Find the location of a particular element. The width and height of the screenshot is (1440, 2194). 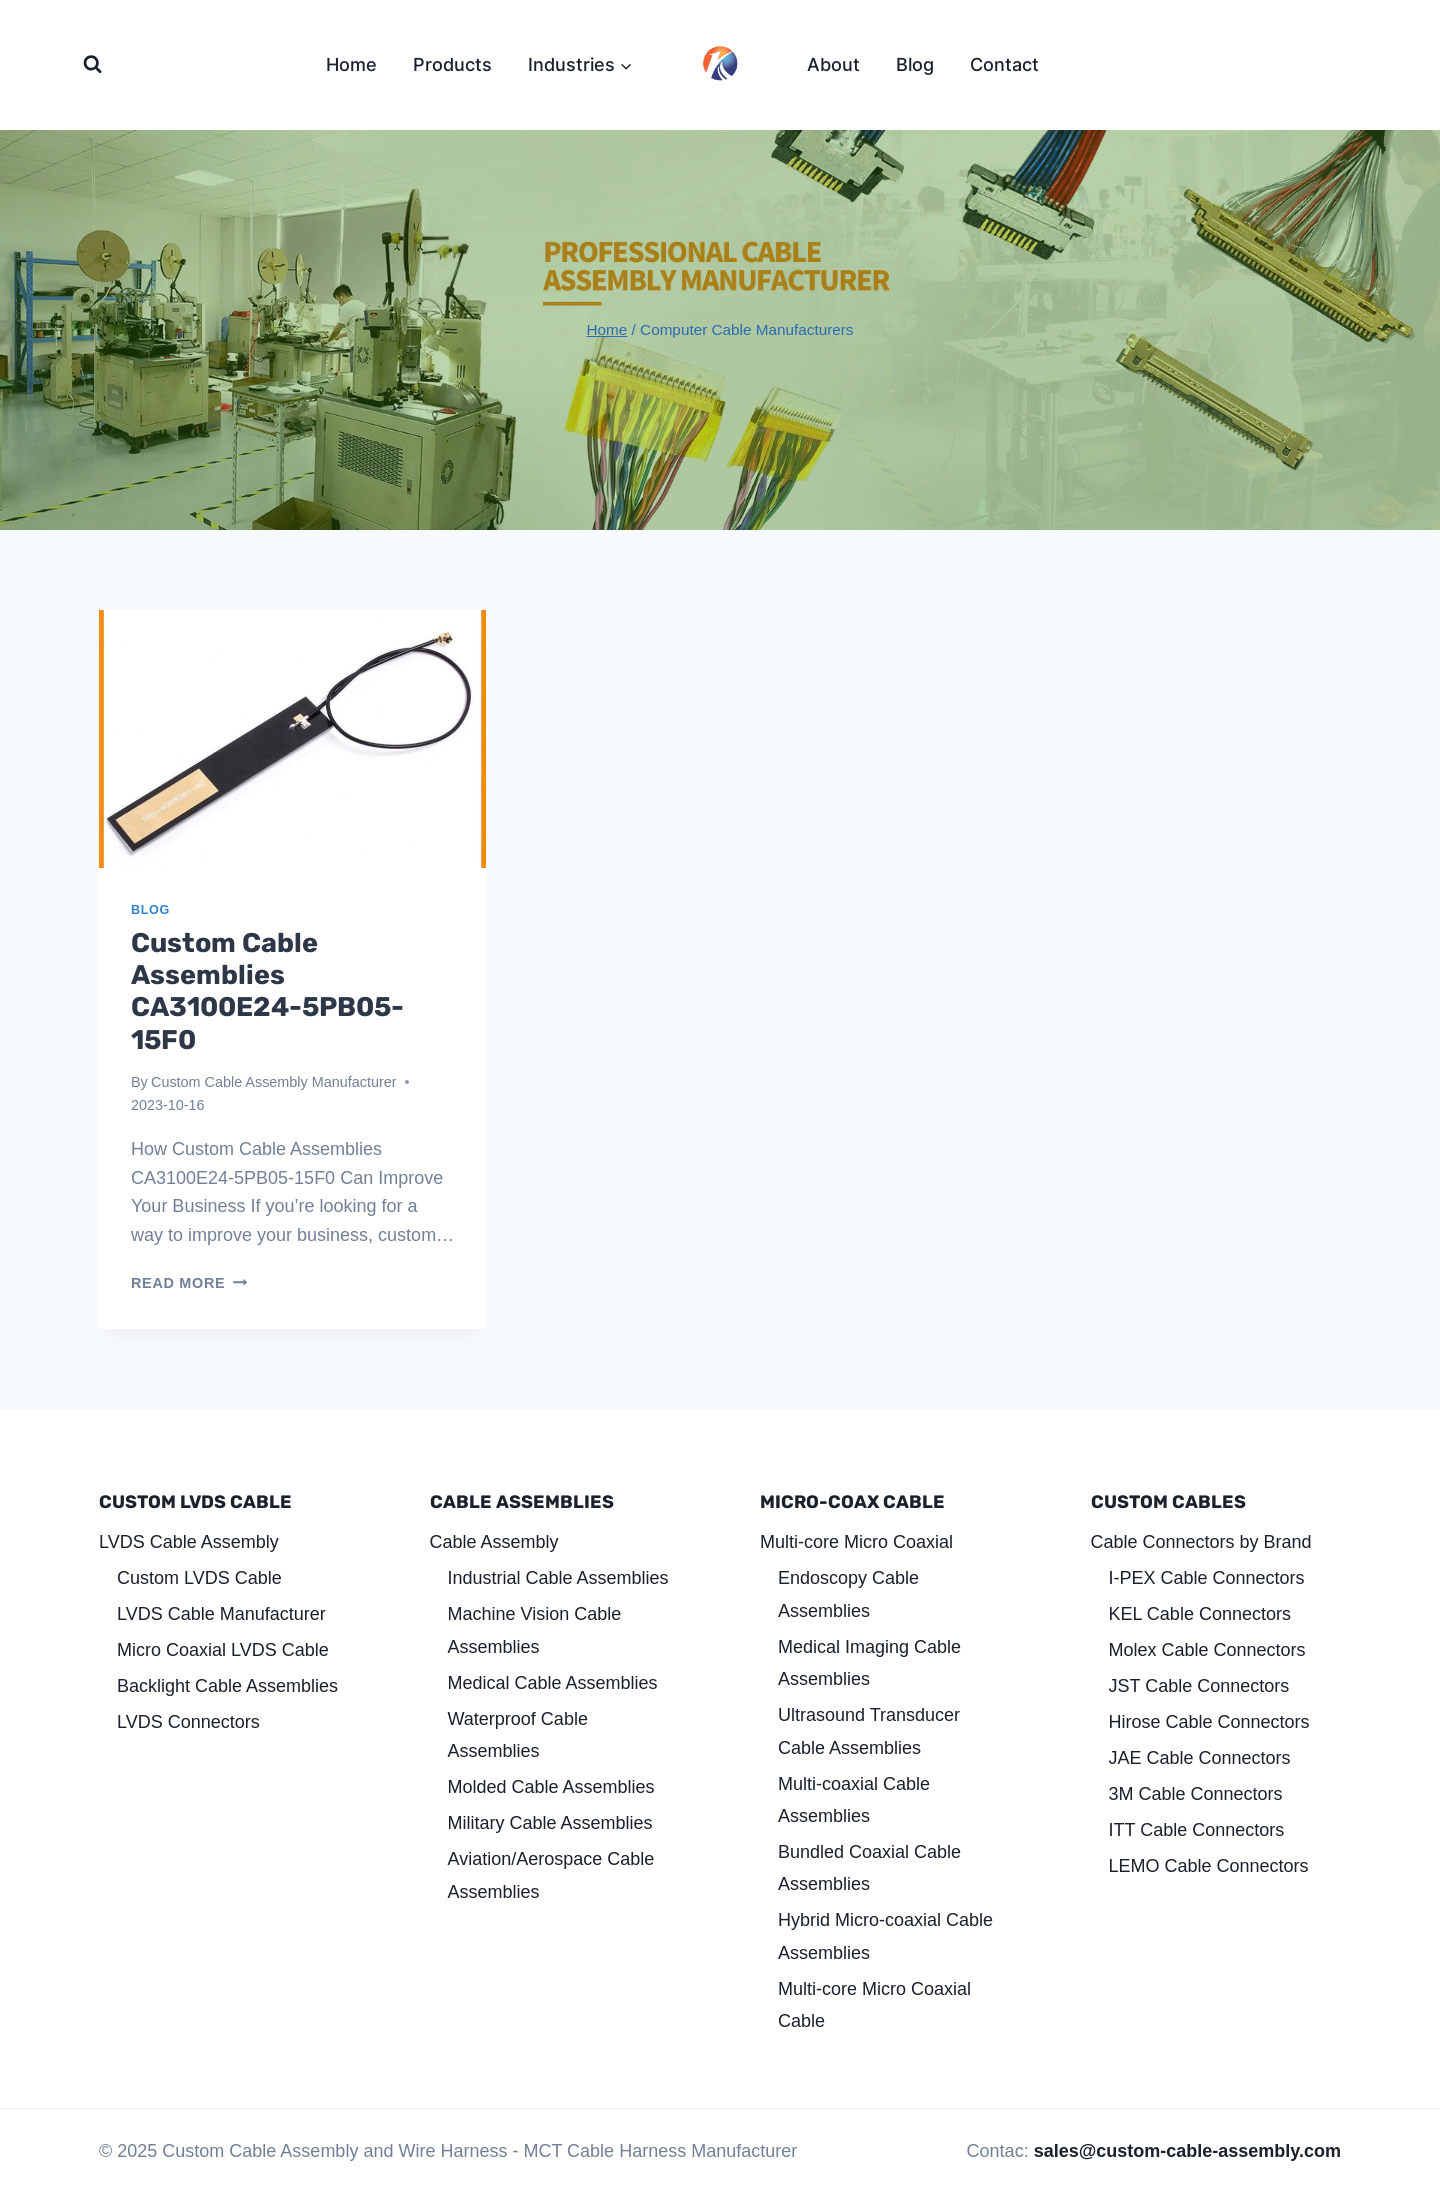

Military Cable Assemblies is located at coordinates (550, 1823).